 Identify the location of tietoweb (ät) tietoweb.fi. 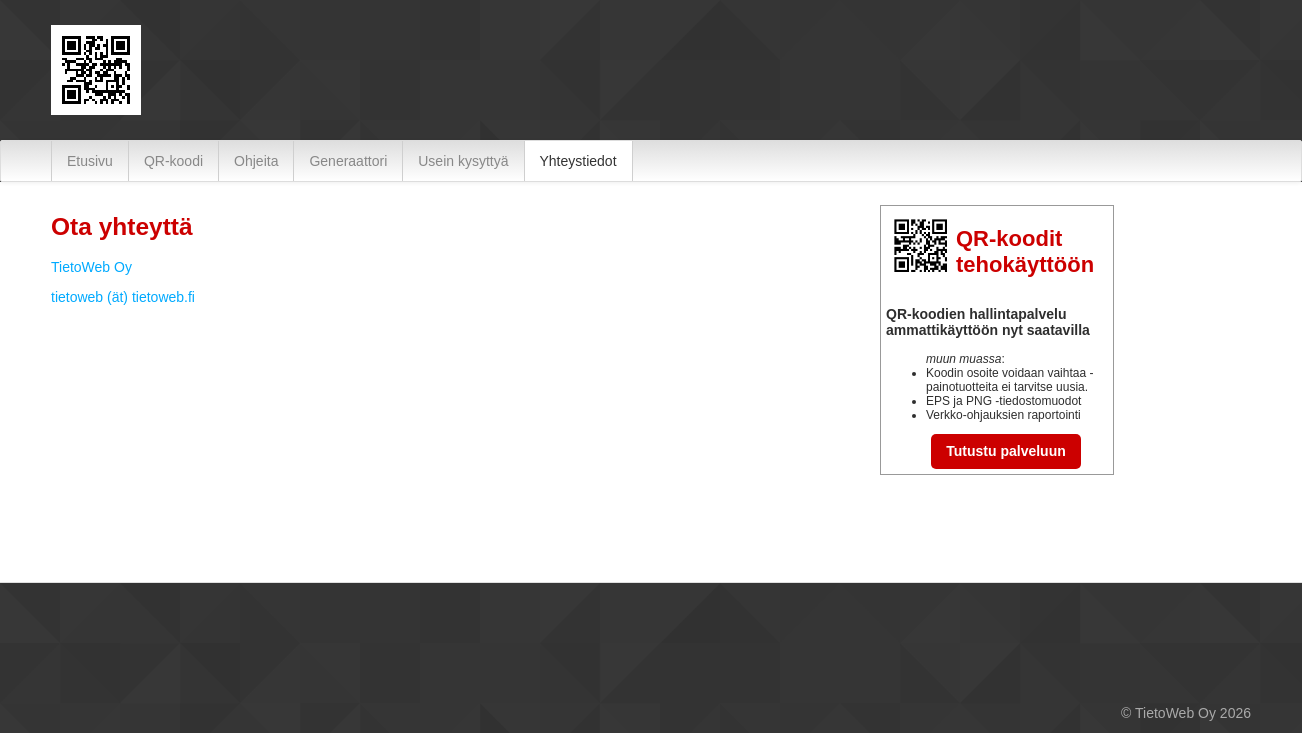
(123, 297).